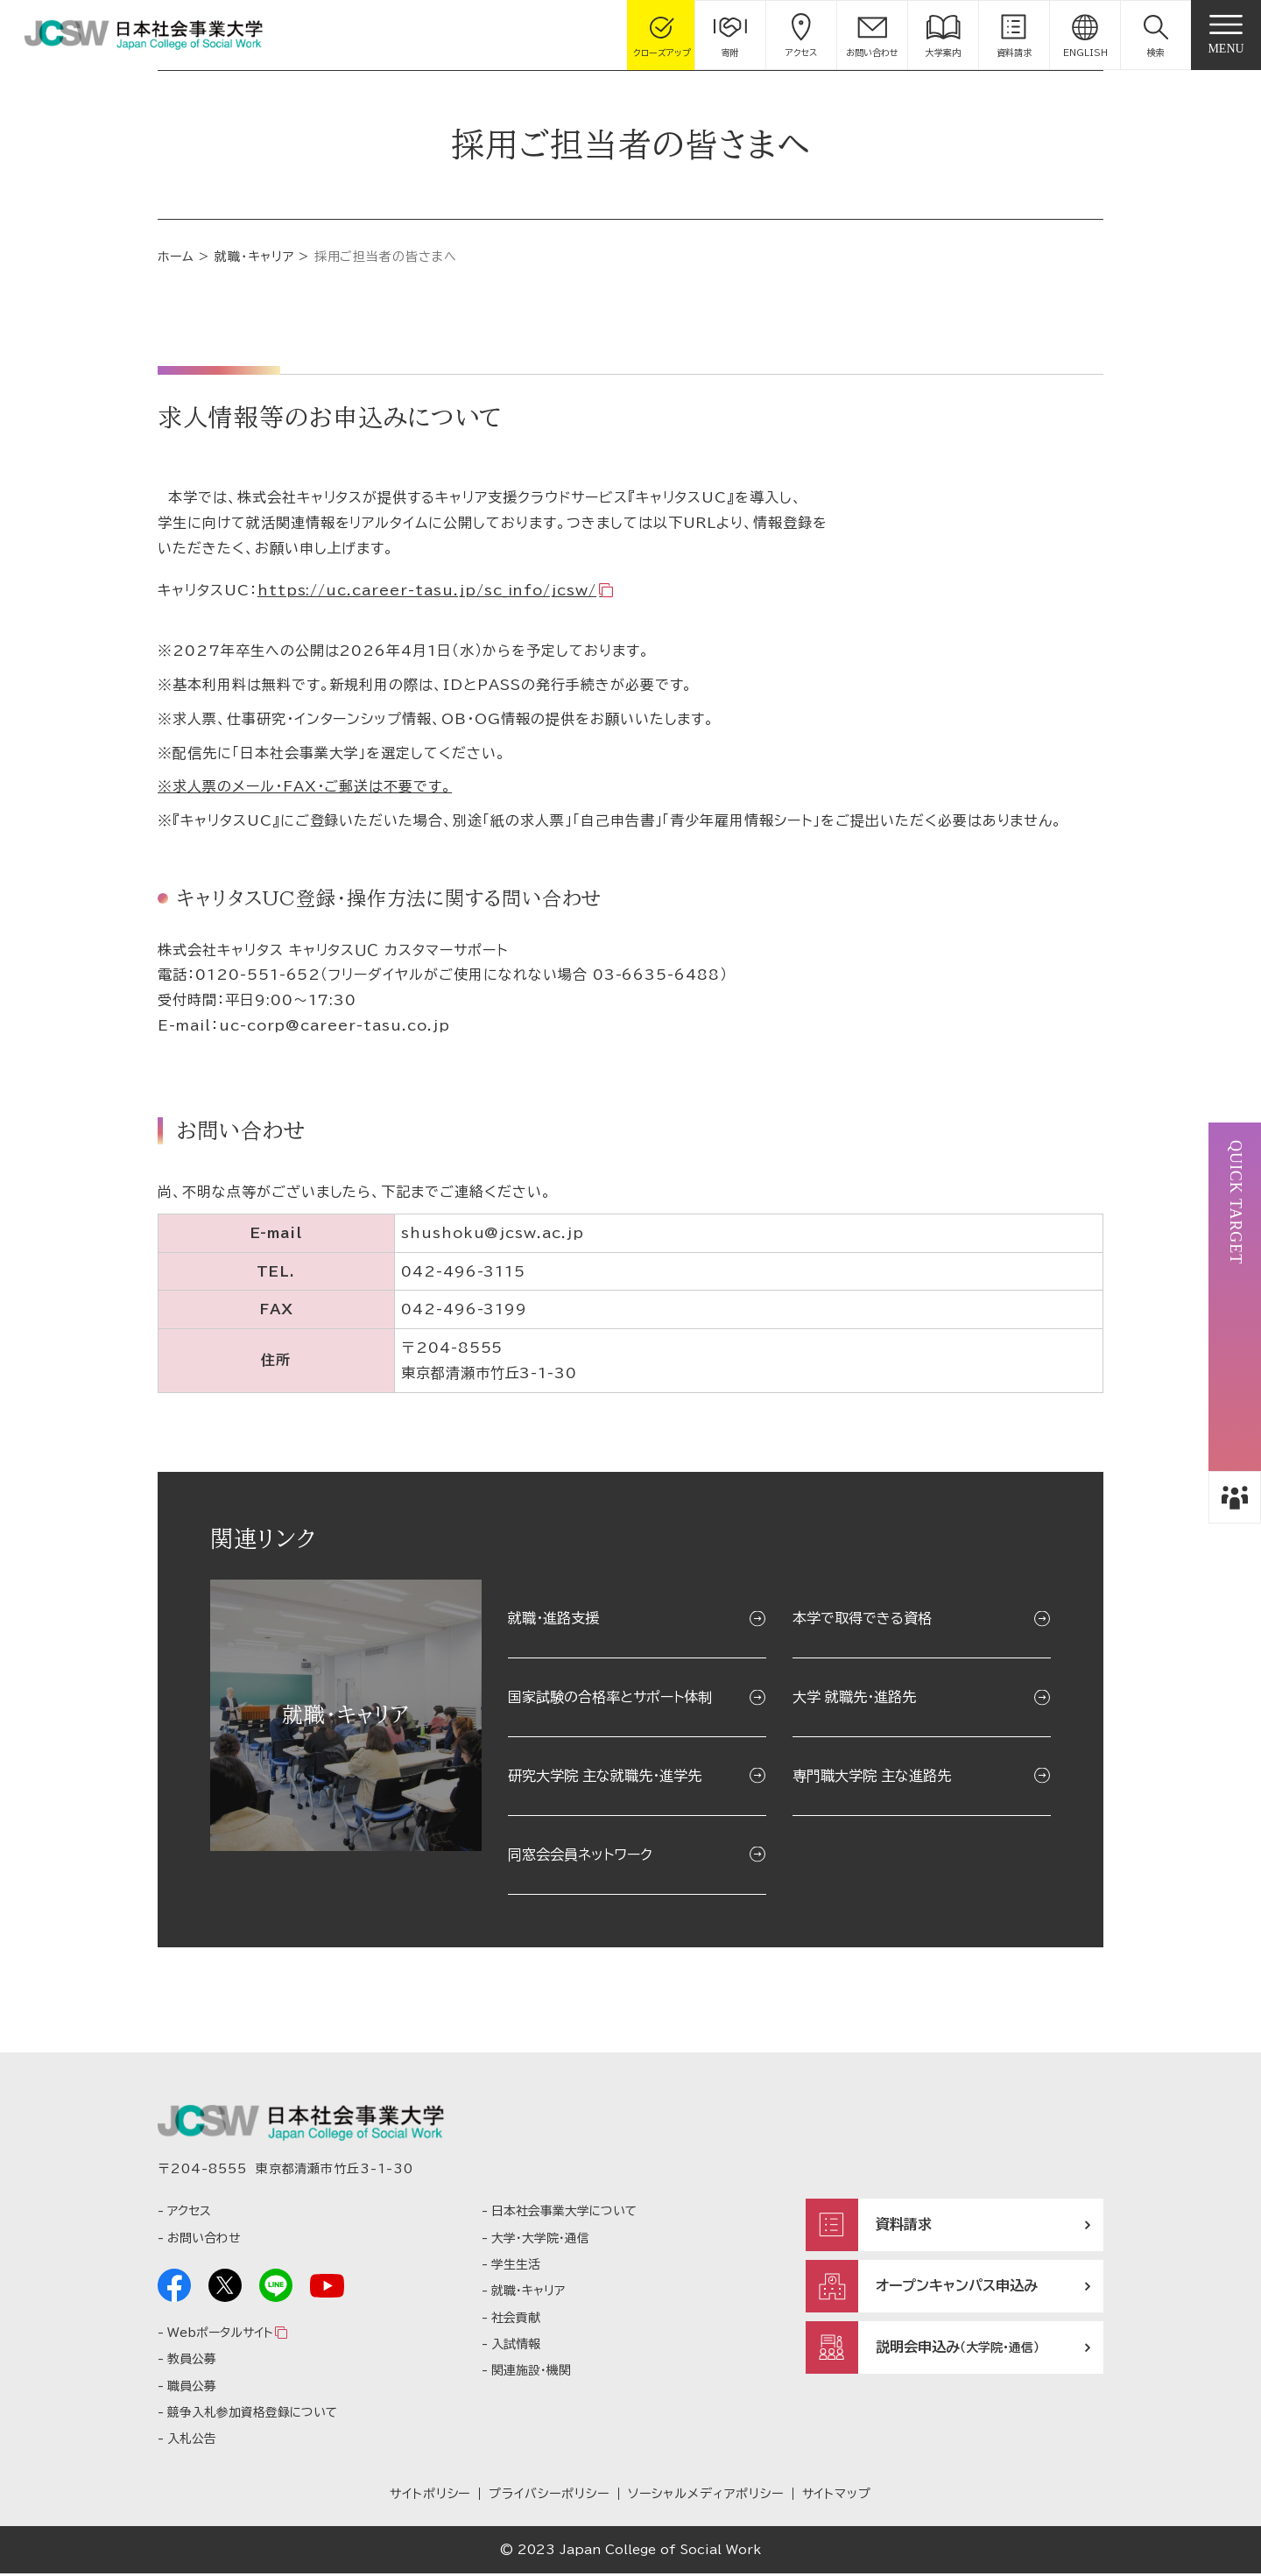  What do you see at coordinates (531, 2374) in the screenshot?
I see `関連施設・機関` at bounding box center [531, 2374].